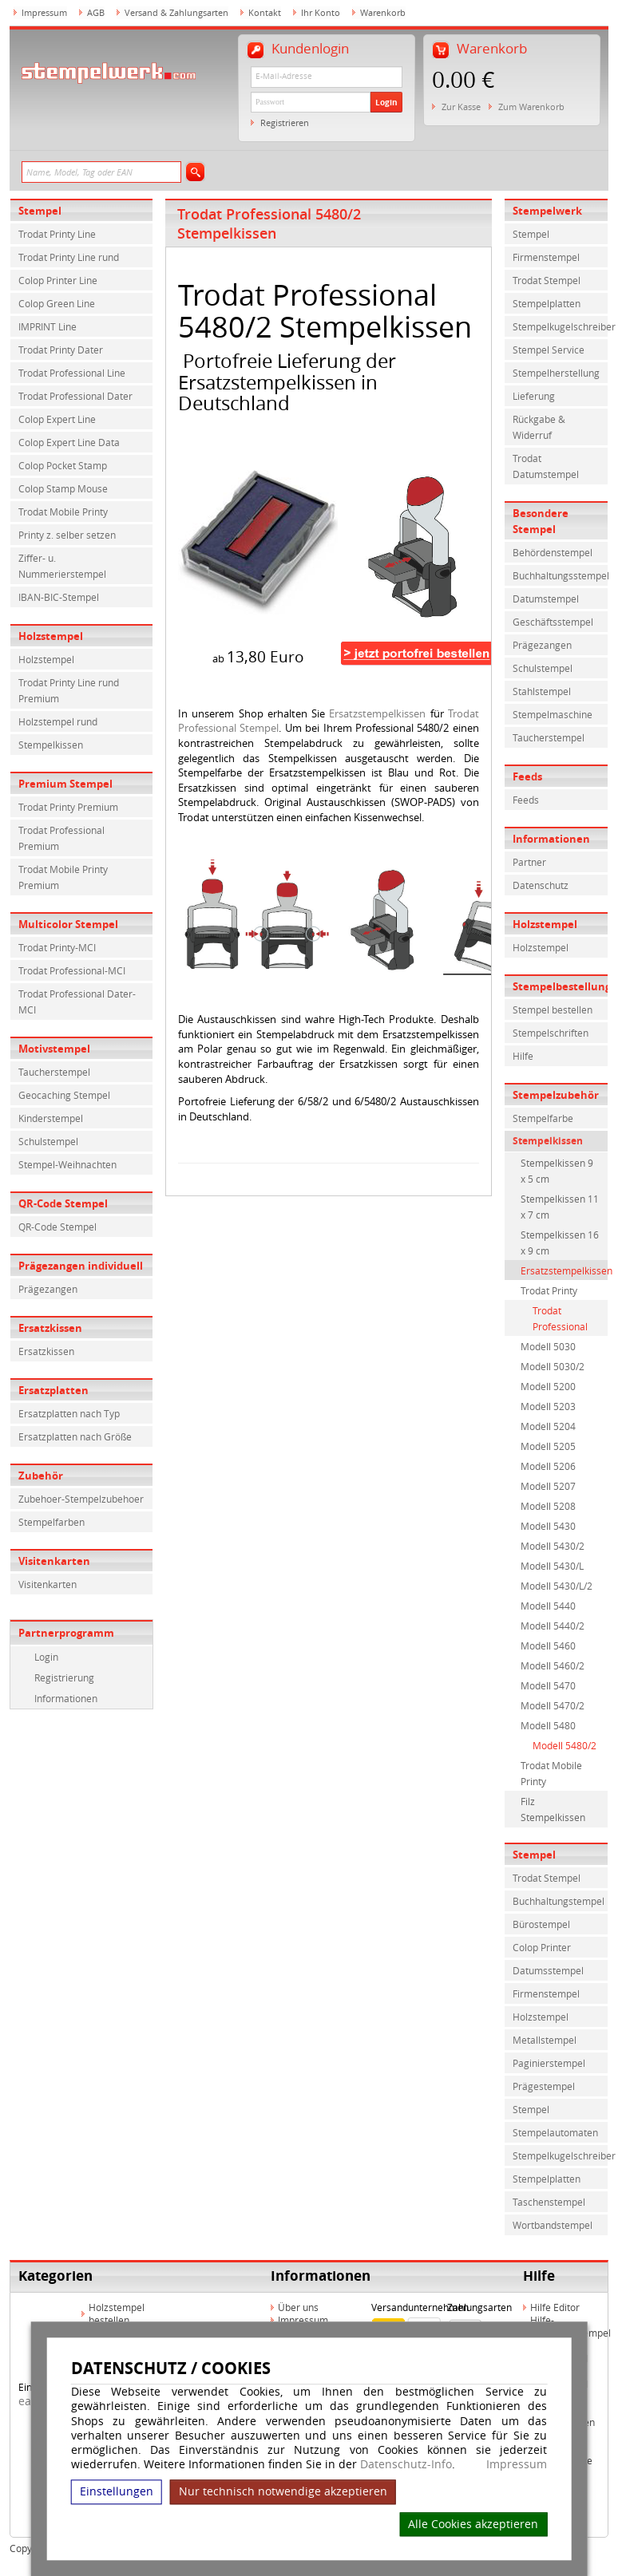 Image resolution: width=618 pixels, height=2576 pixels. Describe the element at coordinates (57, 419) in the screenshot. I see `Colop Expert Line` at that location.